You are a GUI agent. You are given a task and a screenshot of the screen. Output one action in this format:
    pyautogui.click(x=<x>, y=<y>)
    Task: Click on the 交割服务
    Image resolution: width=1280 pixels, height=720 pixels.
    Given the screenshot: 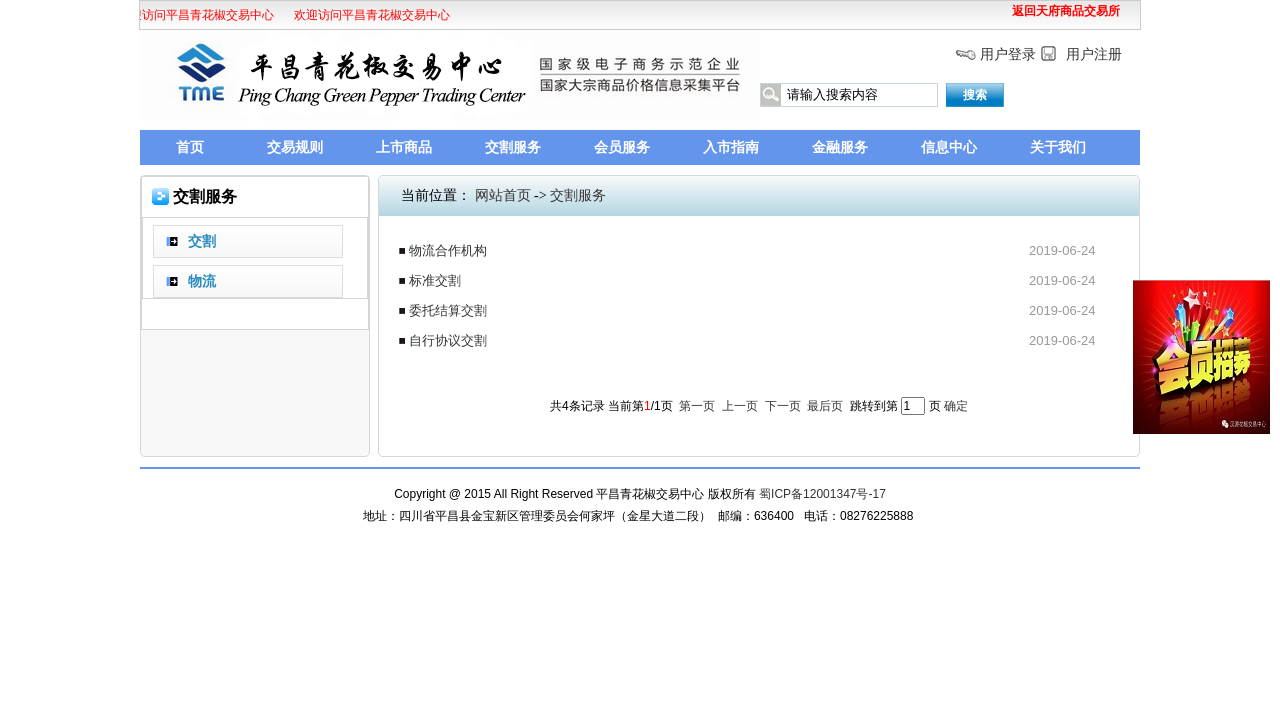 What is the action you would take?
    pyautogui.click(x=513, y=147)
    